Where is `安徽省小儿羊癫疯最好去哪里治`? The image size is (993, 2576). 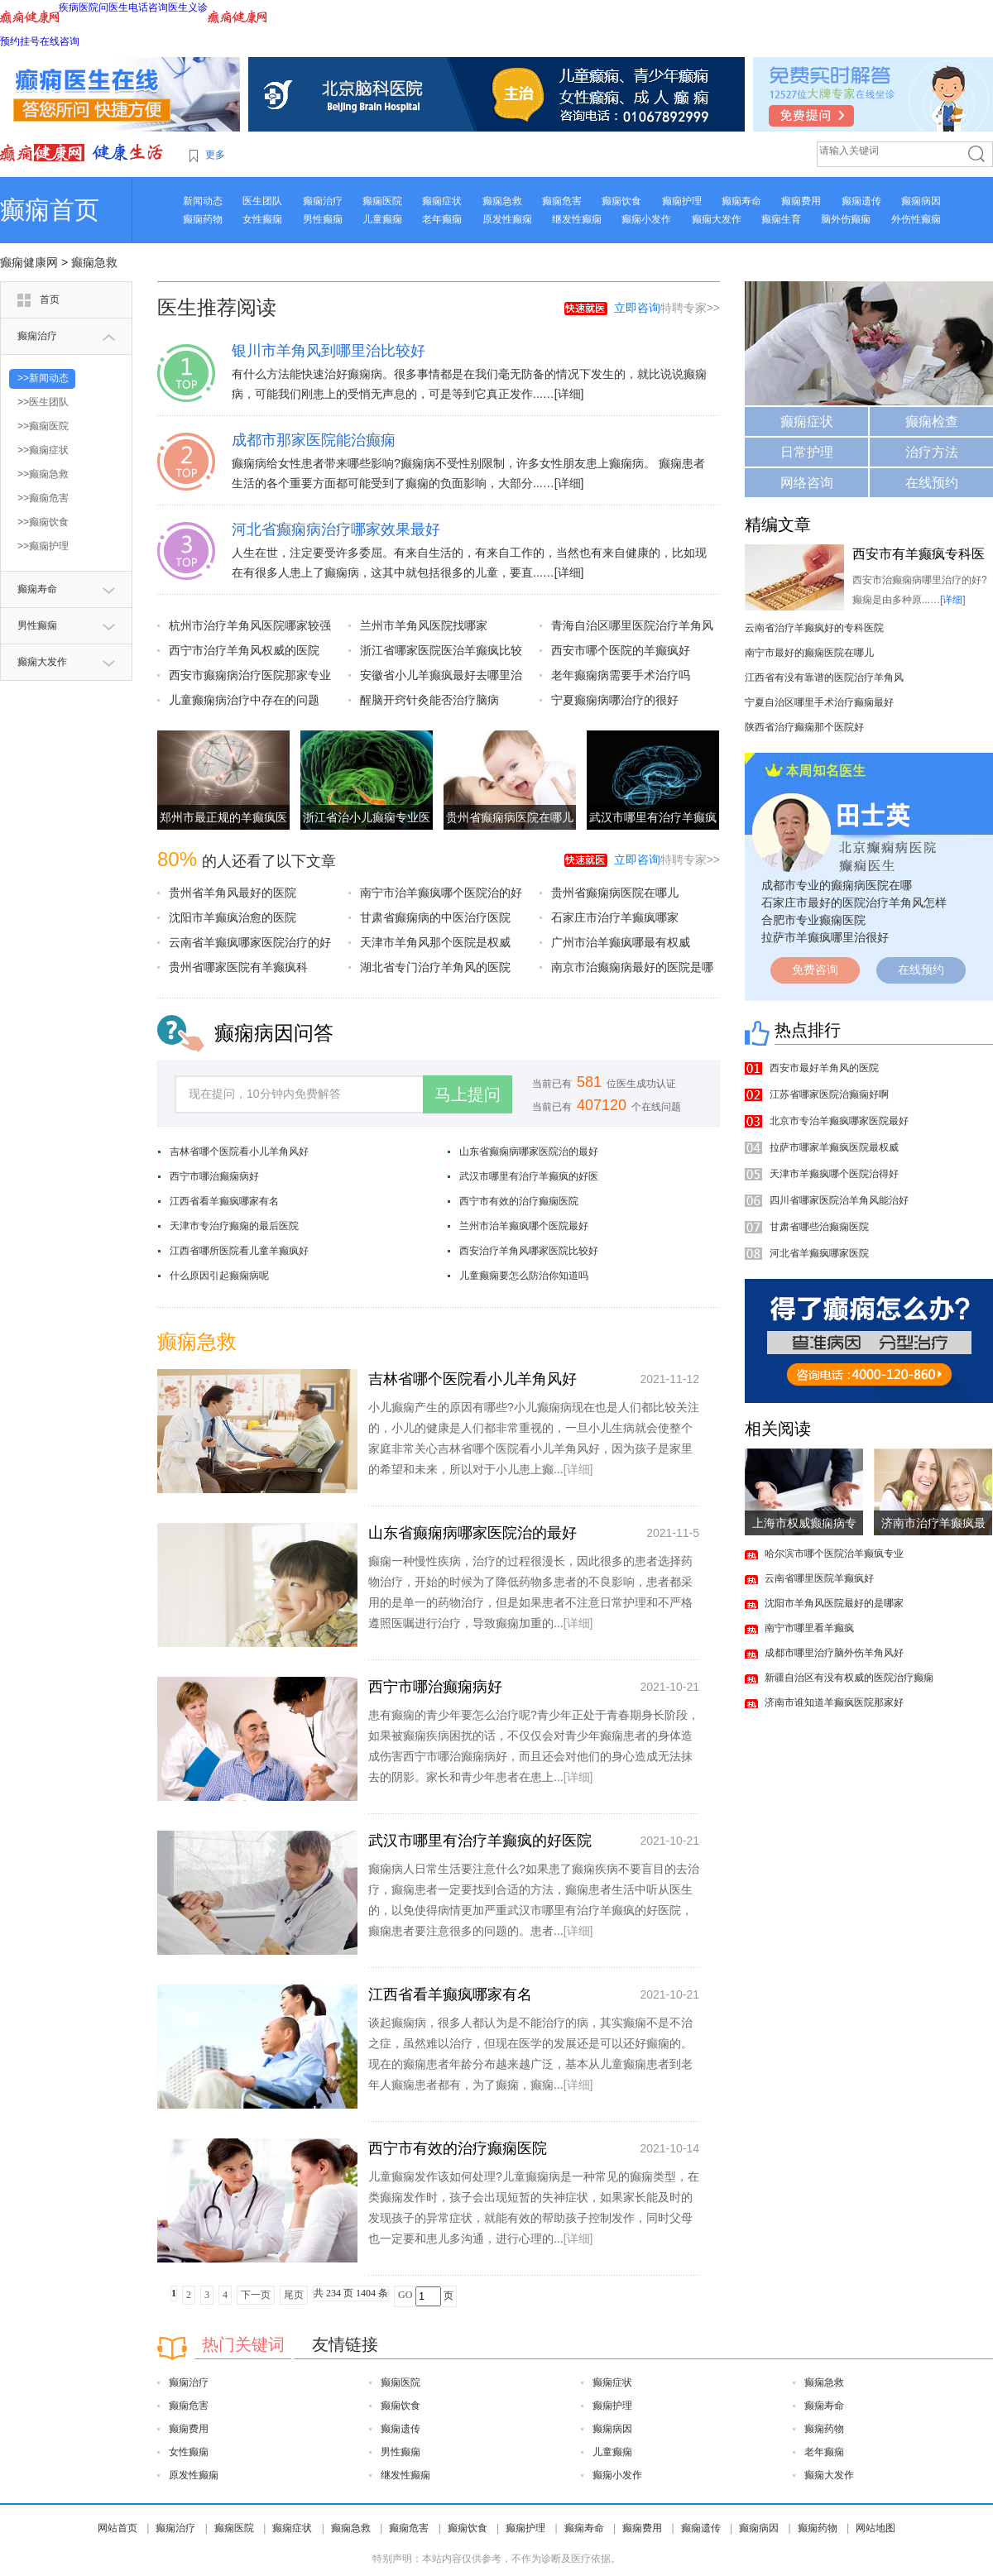
安徽省小儿羊癫疯最好去哪里治 is located at coordinates (441, 675).